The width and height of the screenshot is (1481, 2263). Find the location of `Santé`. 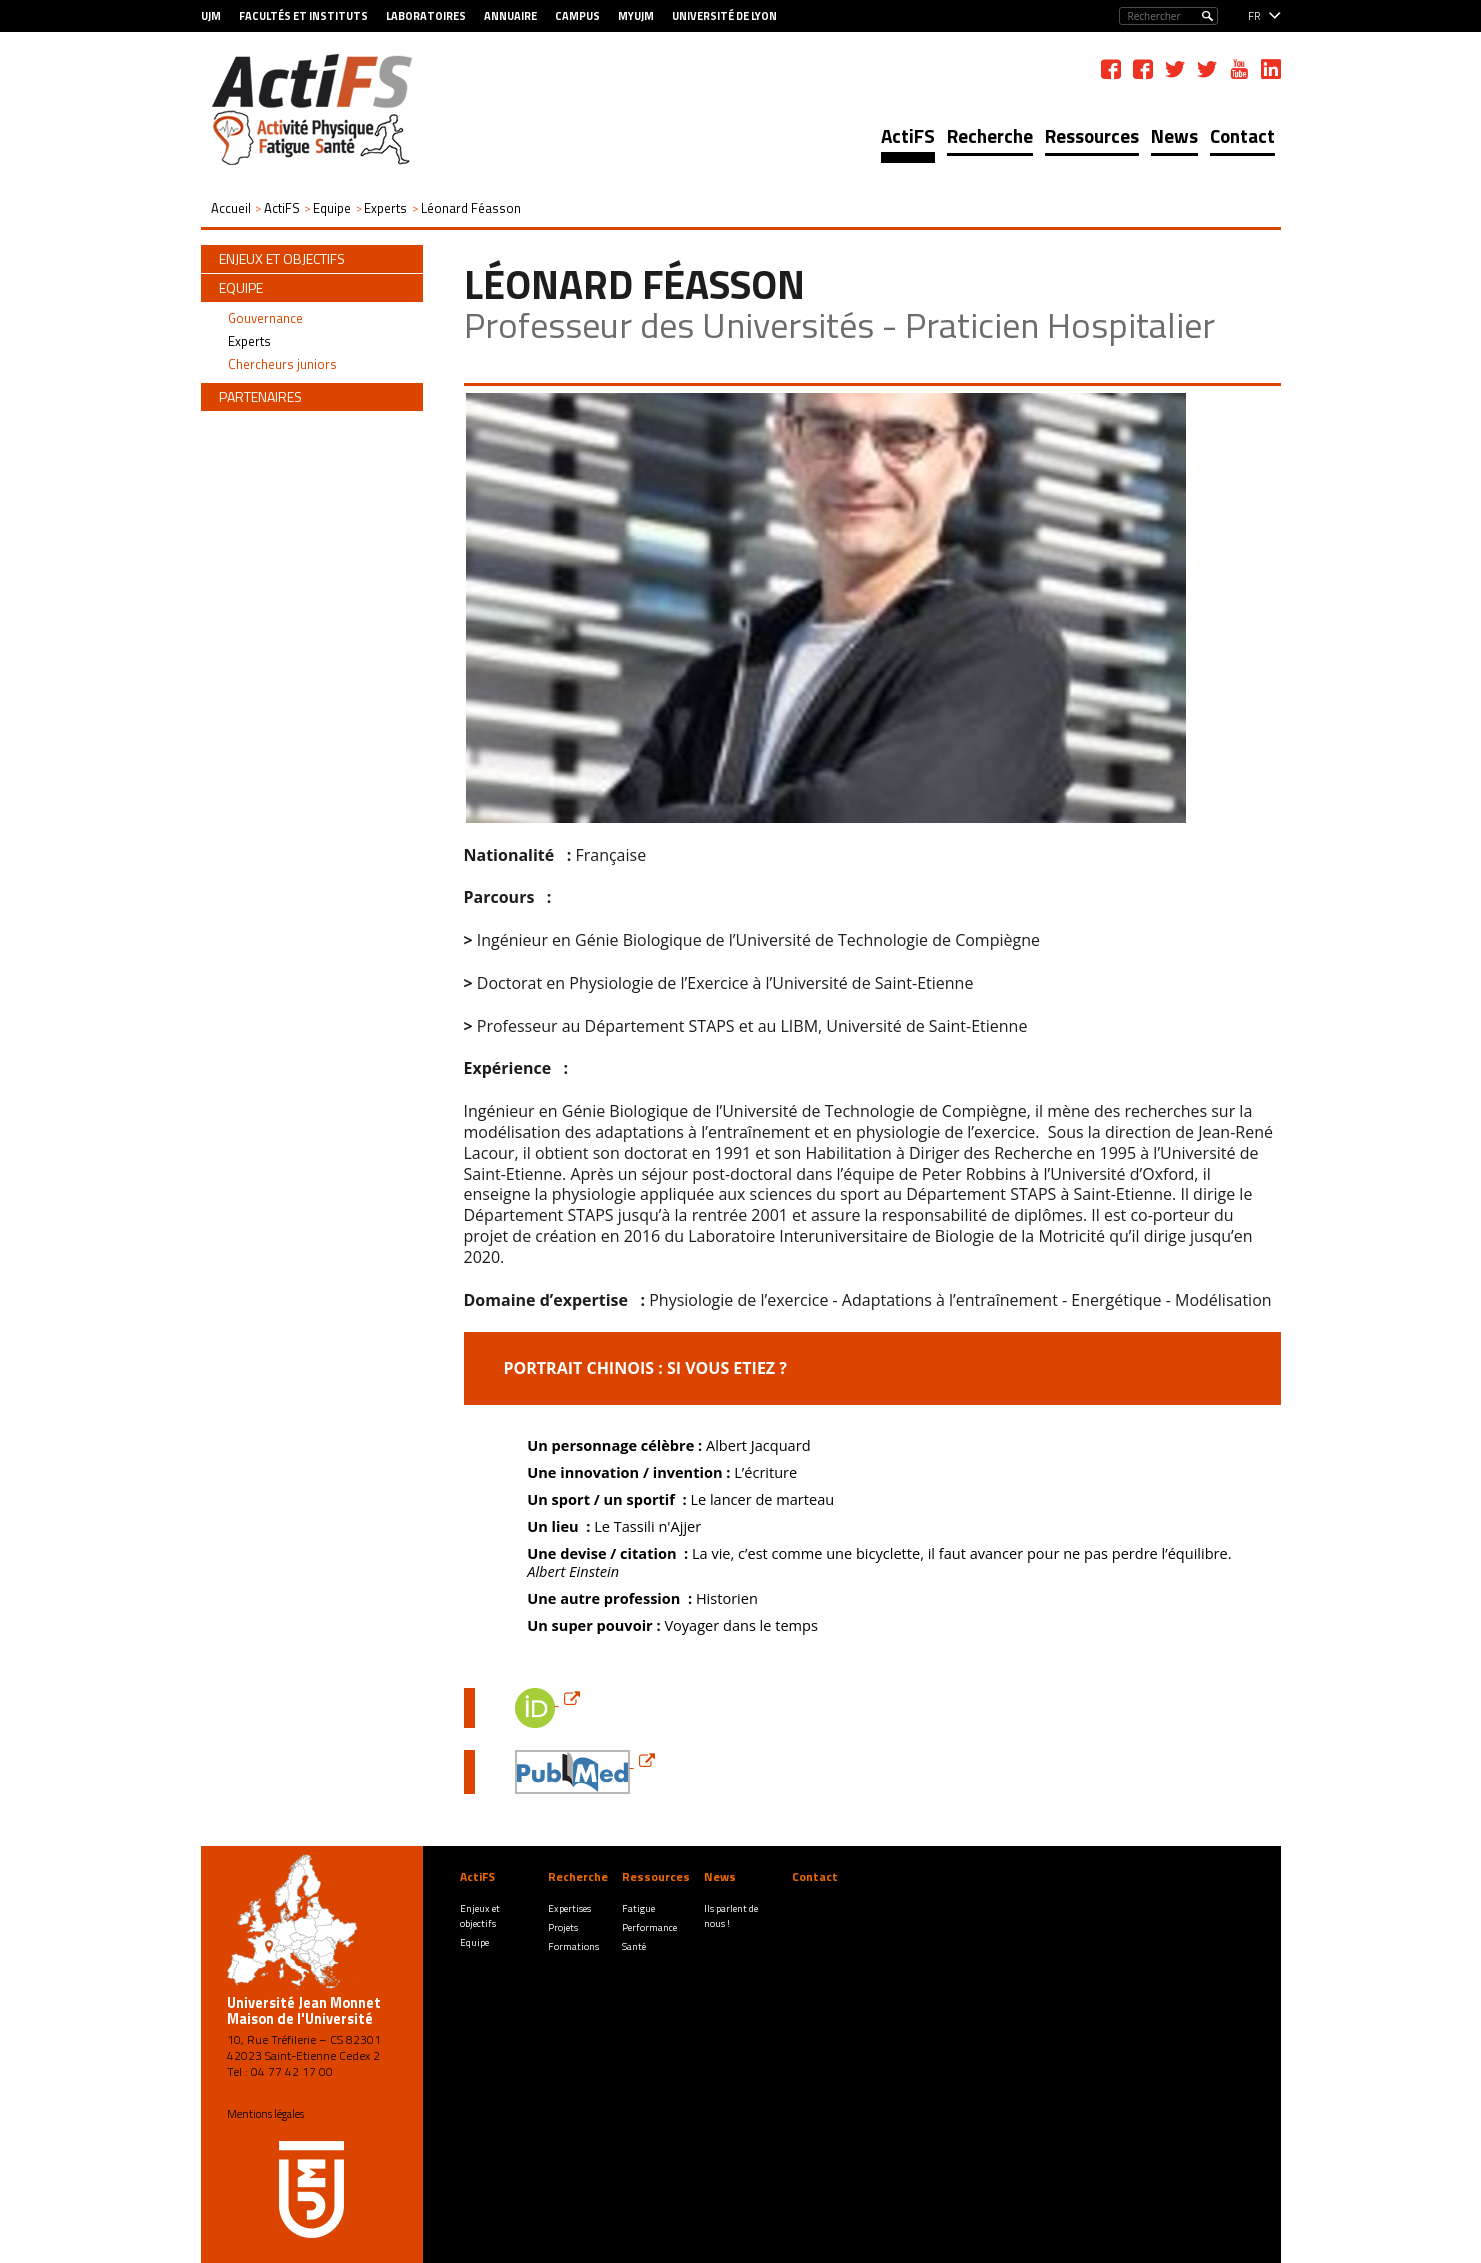

Santé is located at coordinates (634, 1946).